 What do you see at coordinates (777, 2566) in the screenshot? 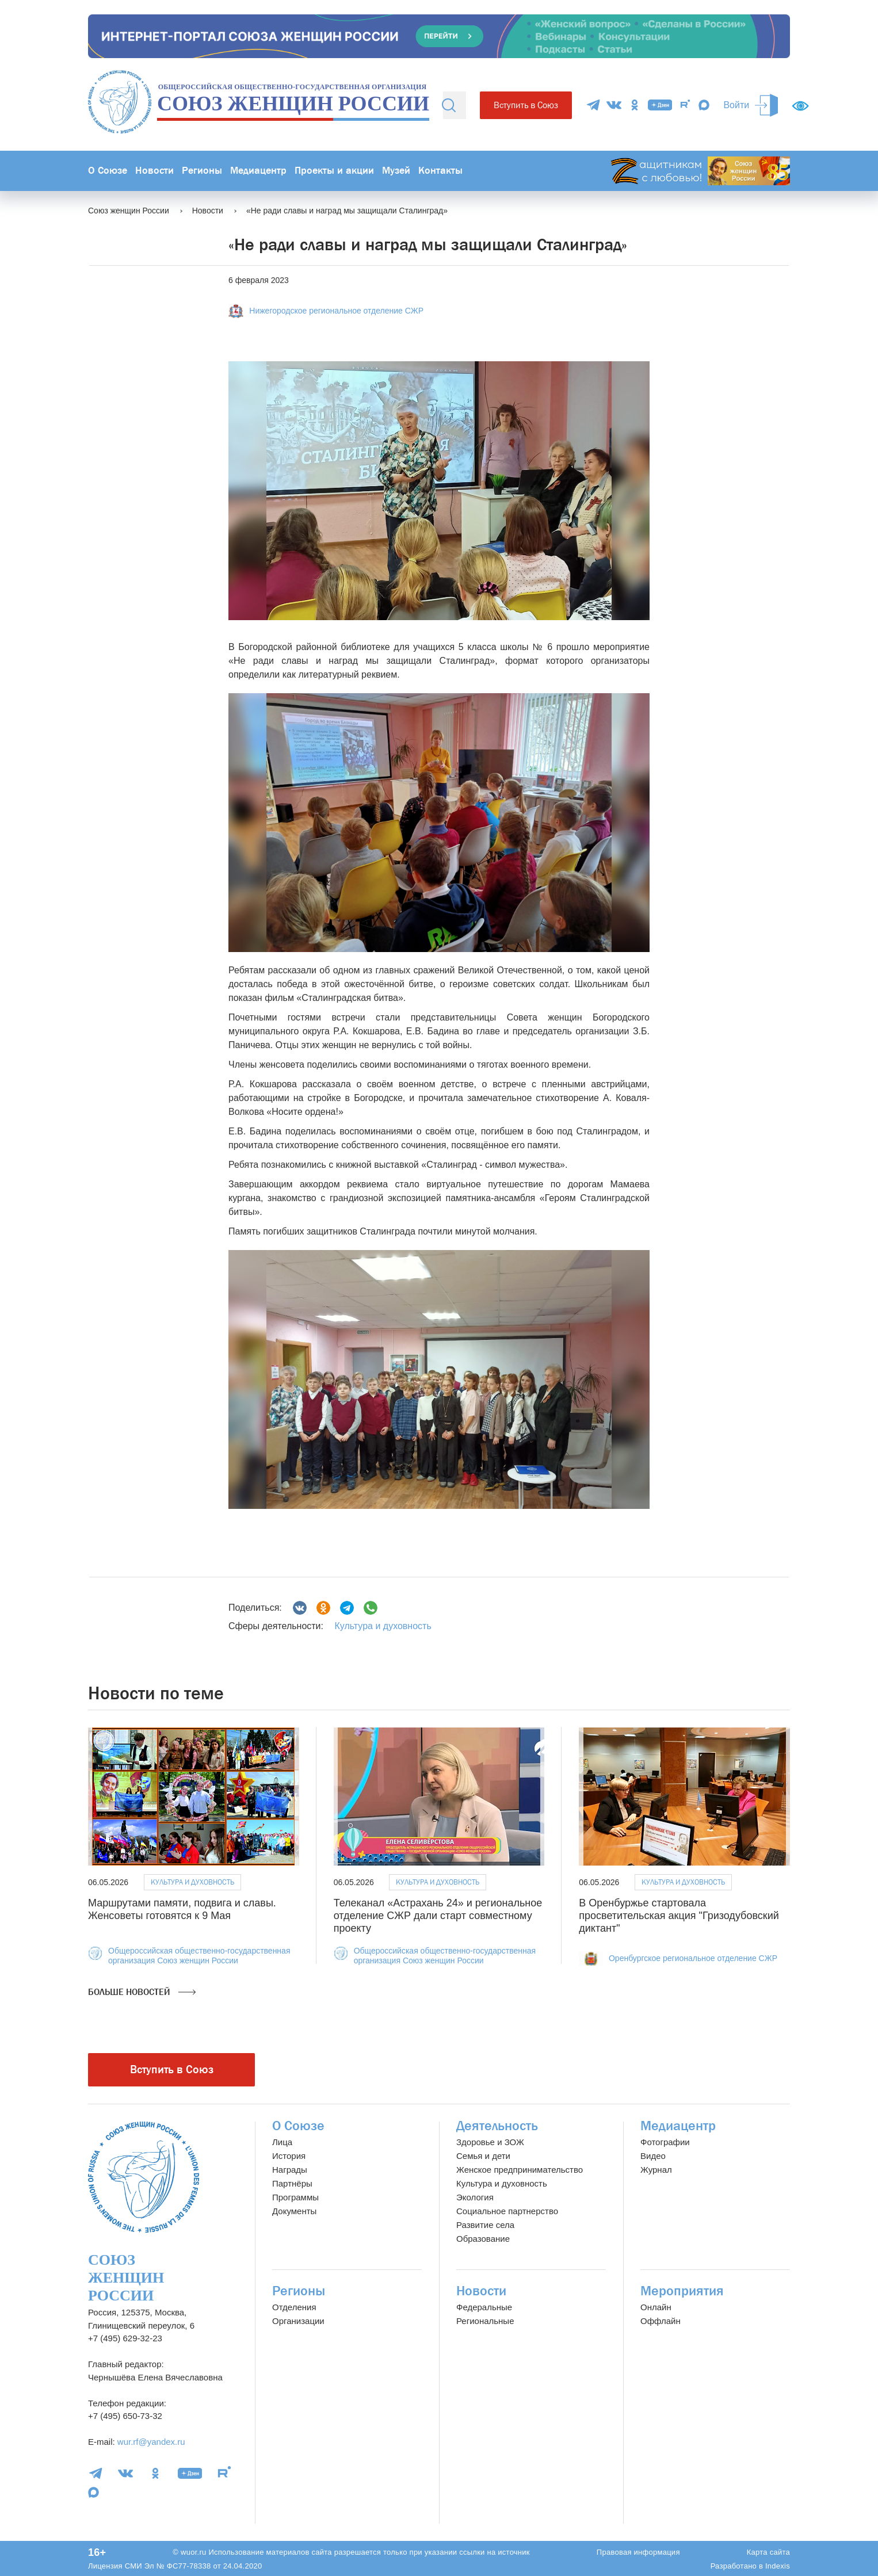
I see `Indexis` at bounding box center [777, 2566].